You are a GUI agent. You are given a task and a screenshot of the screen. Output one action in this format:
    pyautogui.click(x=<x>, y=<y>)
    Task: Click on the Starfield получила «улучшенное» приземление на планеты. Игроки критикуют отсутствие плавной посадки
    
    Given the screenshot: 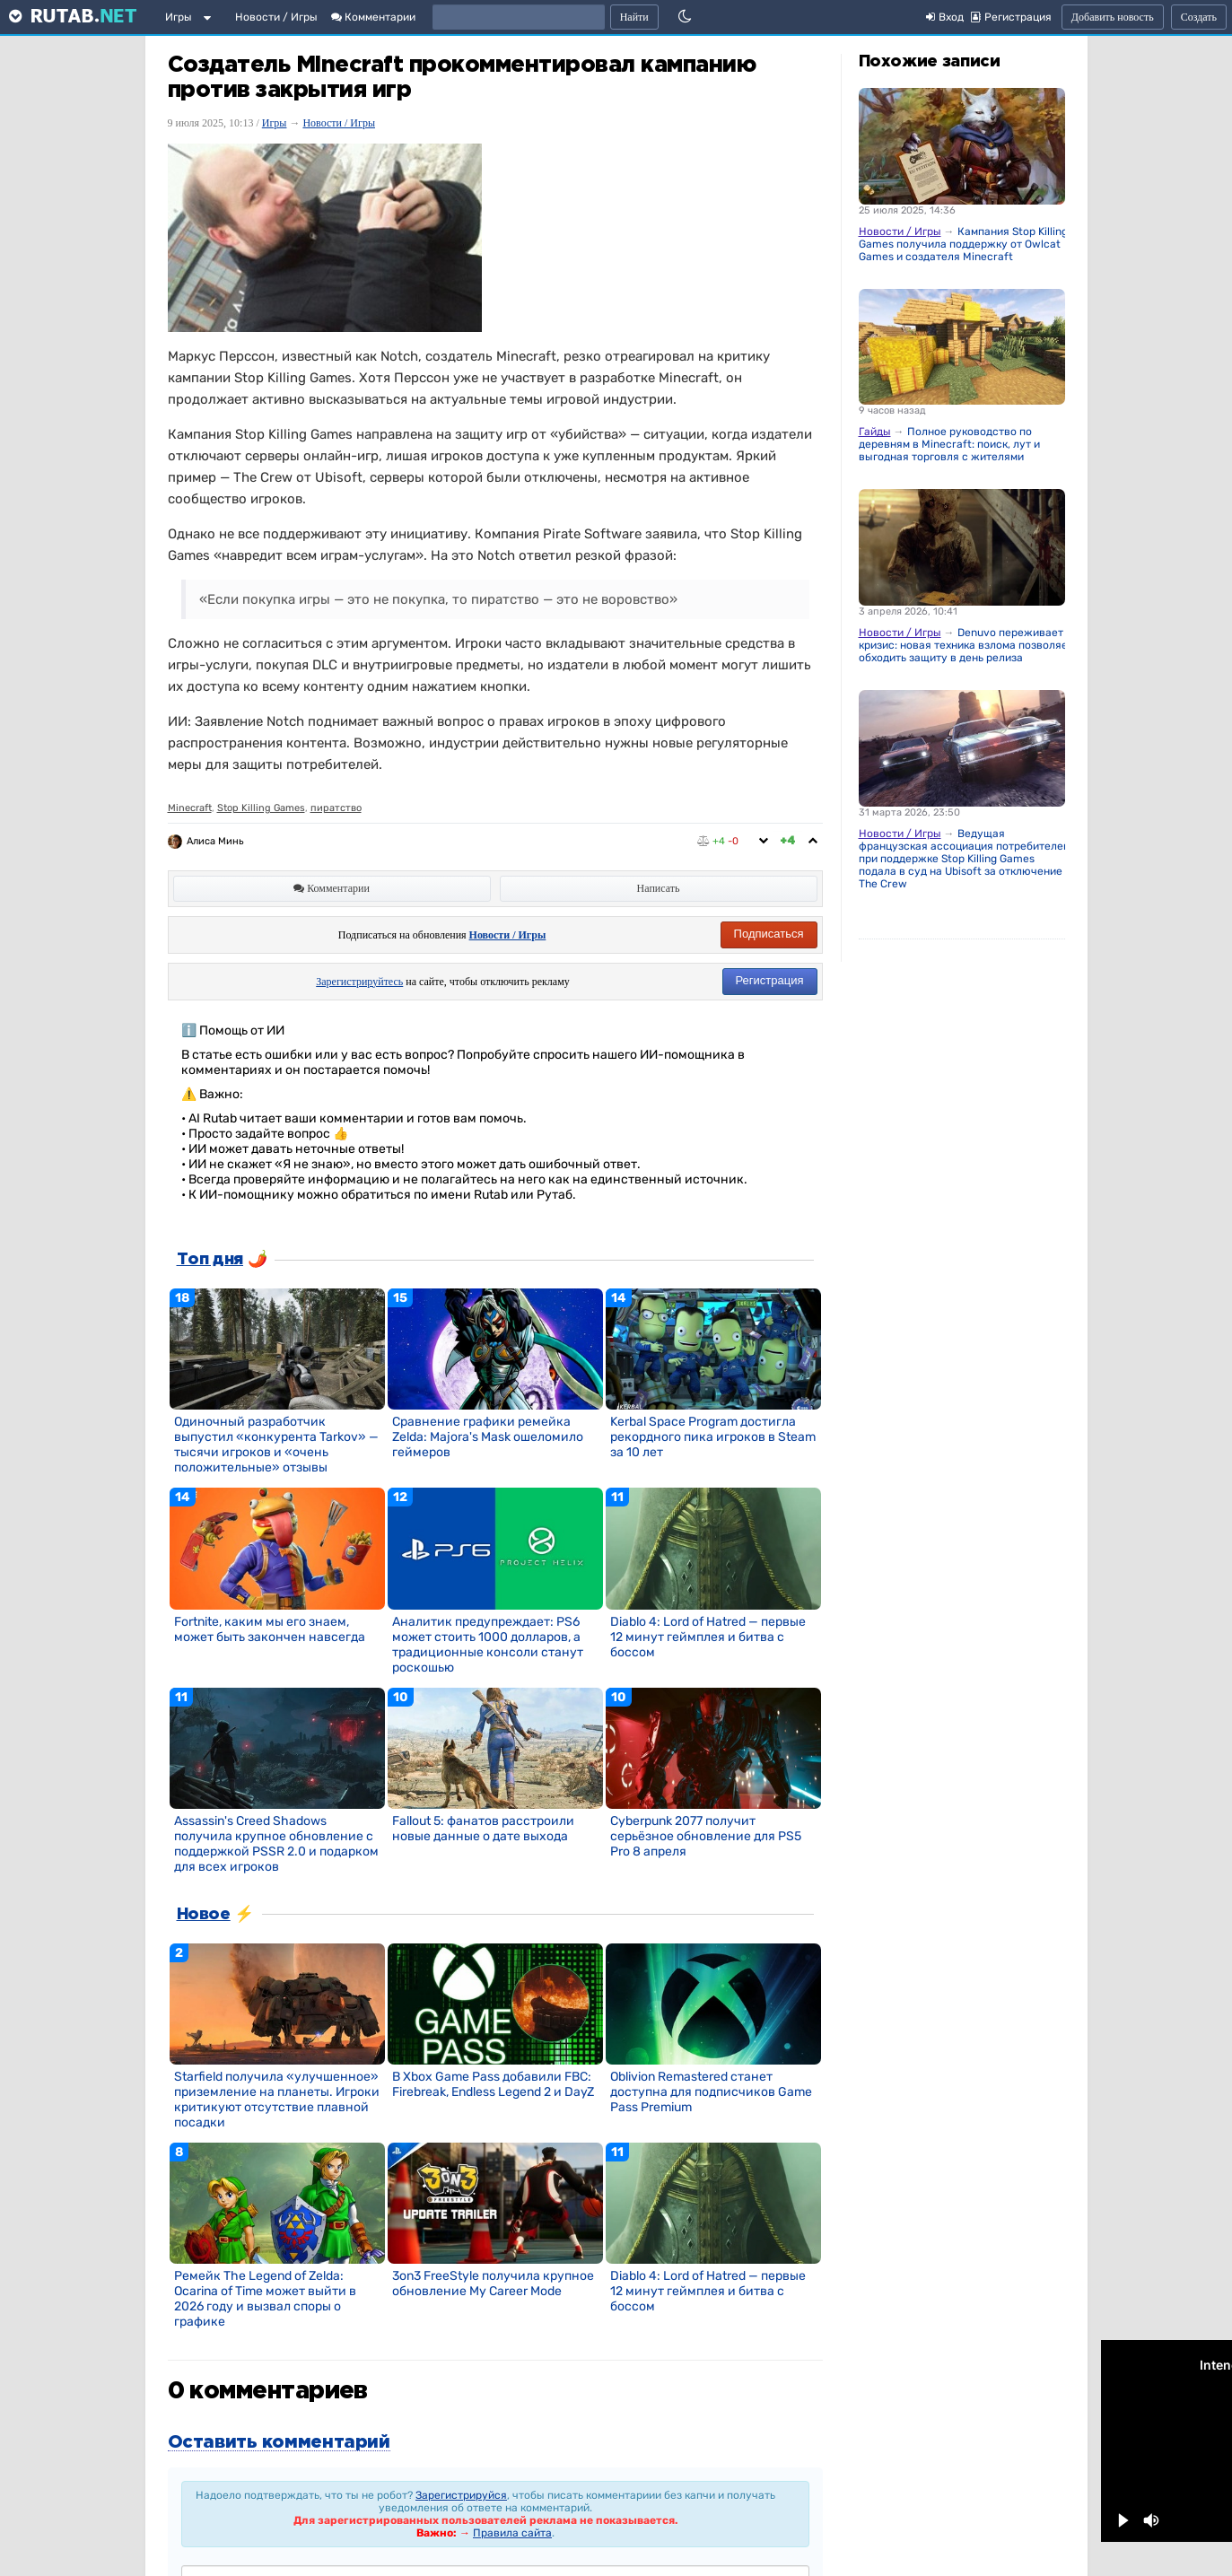 What is the action you would take?
    pyautogui.click(x=277, y=2099)
    